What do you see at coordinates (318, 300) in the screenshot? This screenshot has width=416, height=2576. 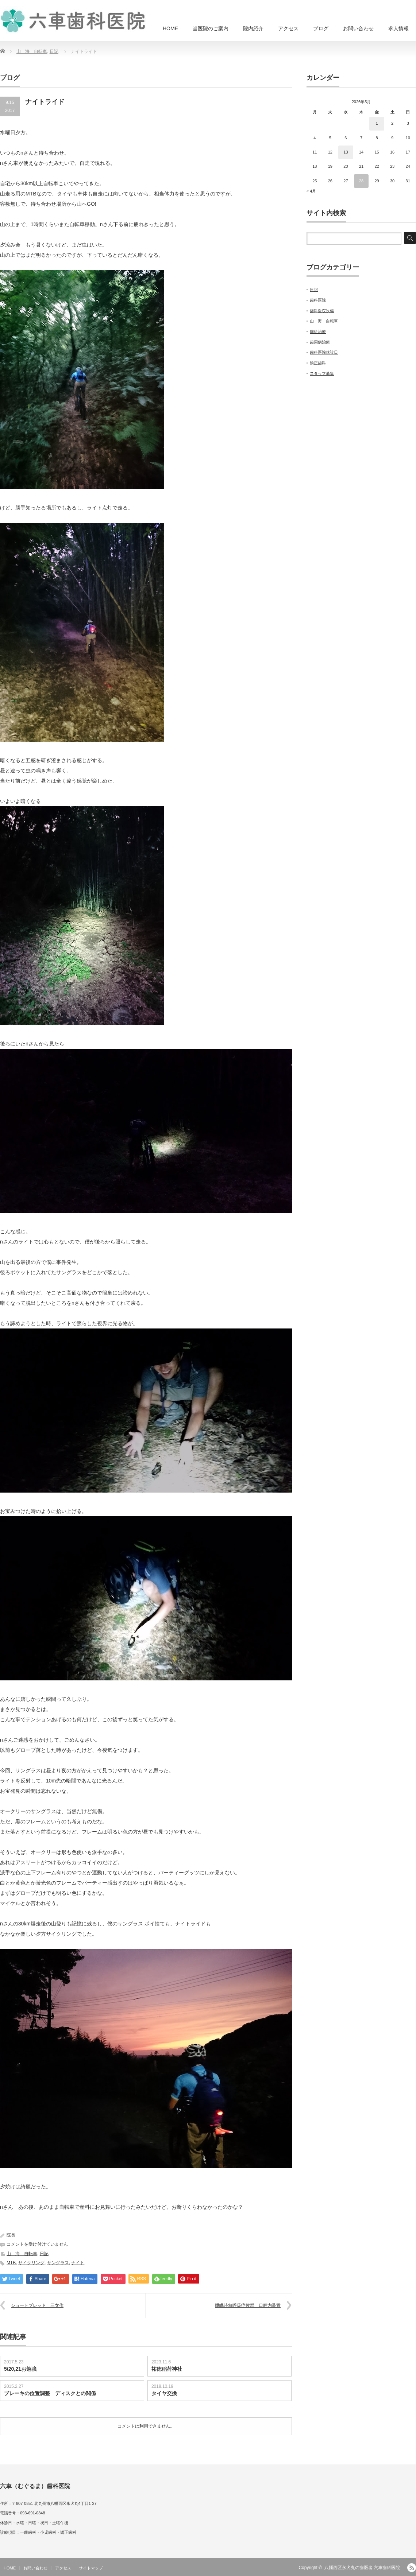 I see `歯科医院` at bounding box center [318, 300].